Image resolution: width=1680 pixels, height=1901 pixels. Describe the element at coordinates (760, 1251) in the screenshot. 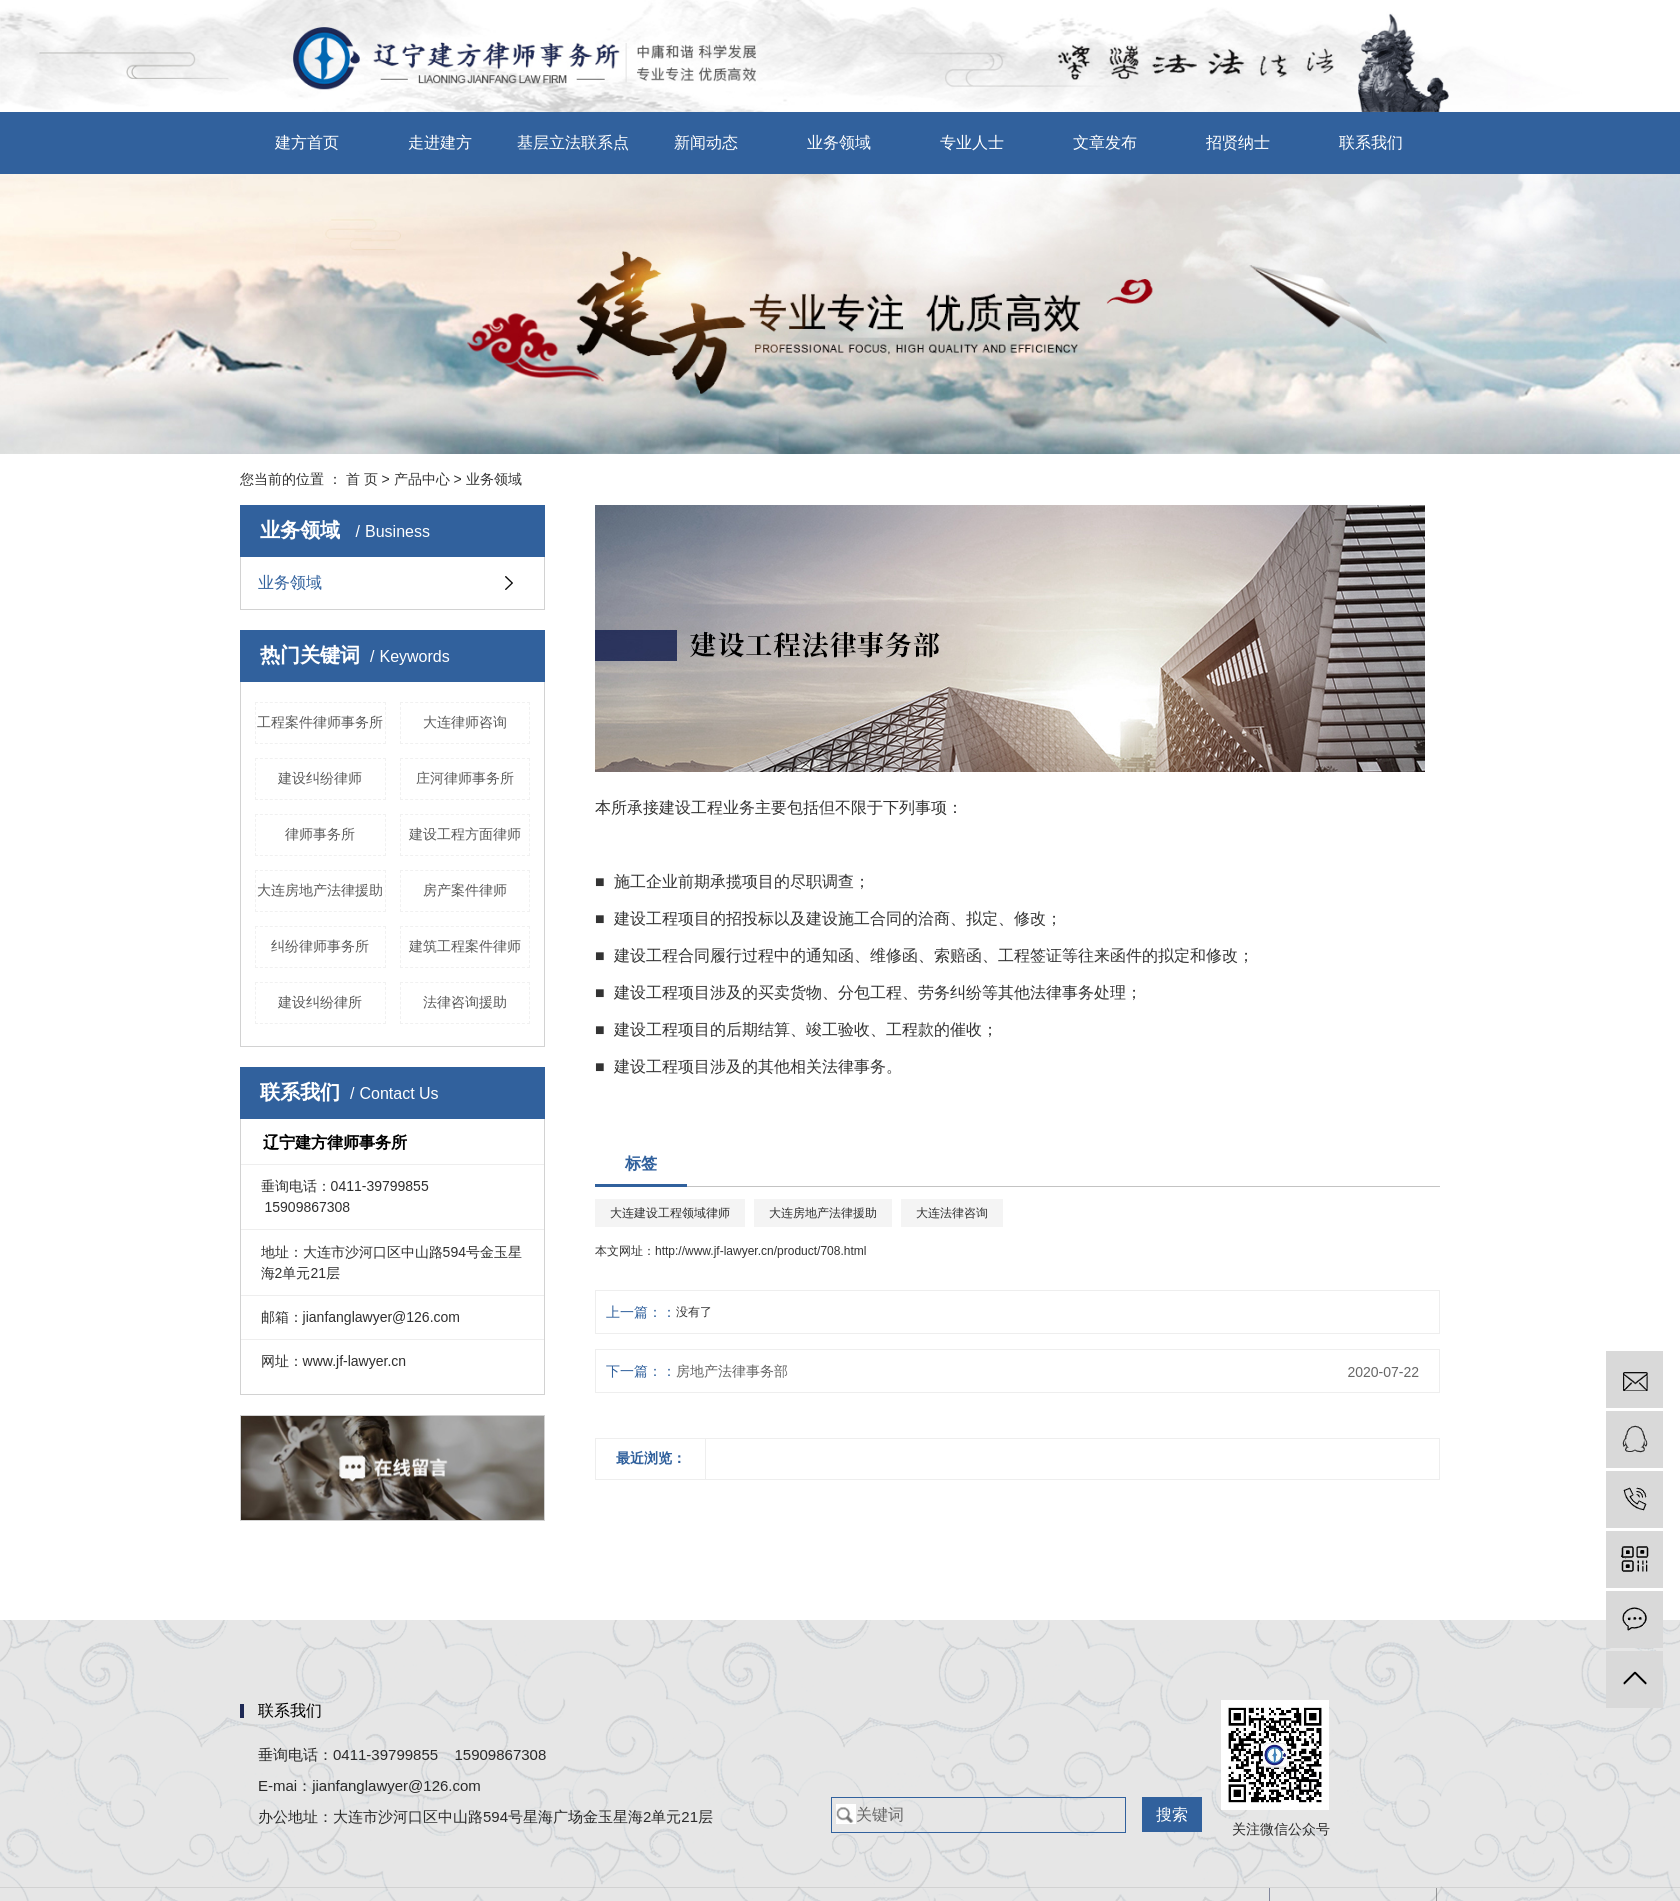

I see `http://www.jf-lawyer.cn/product/708.html` at that location.